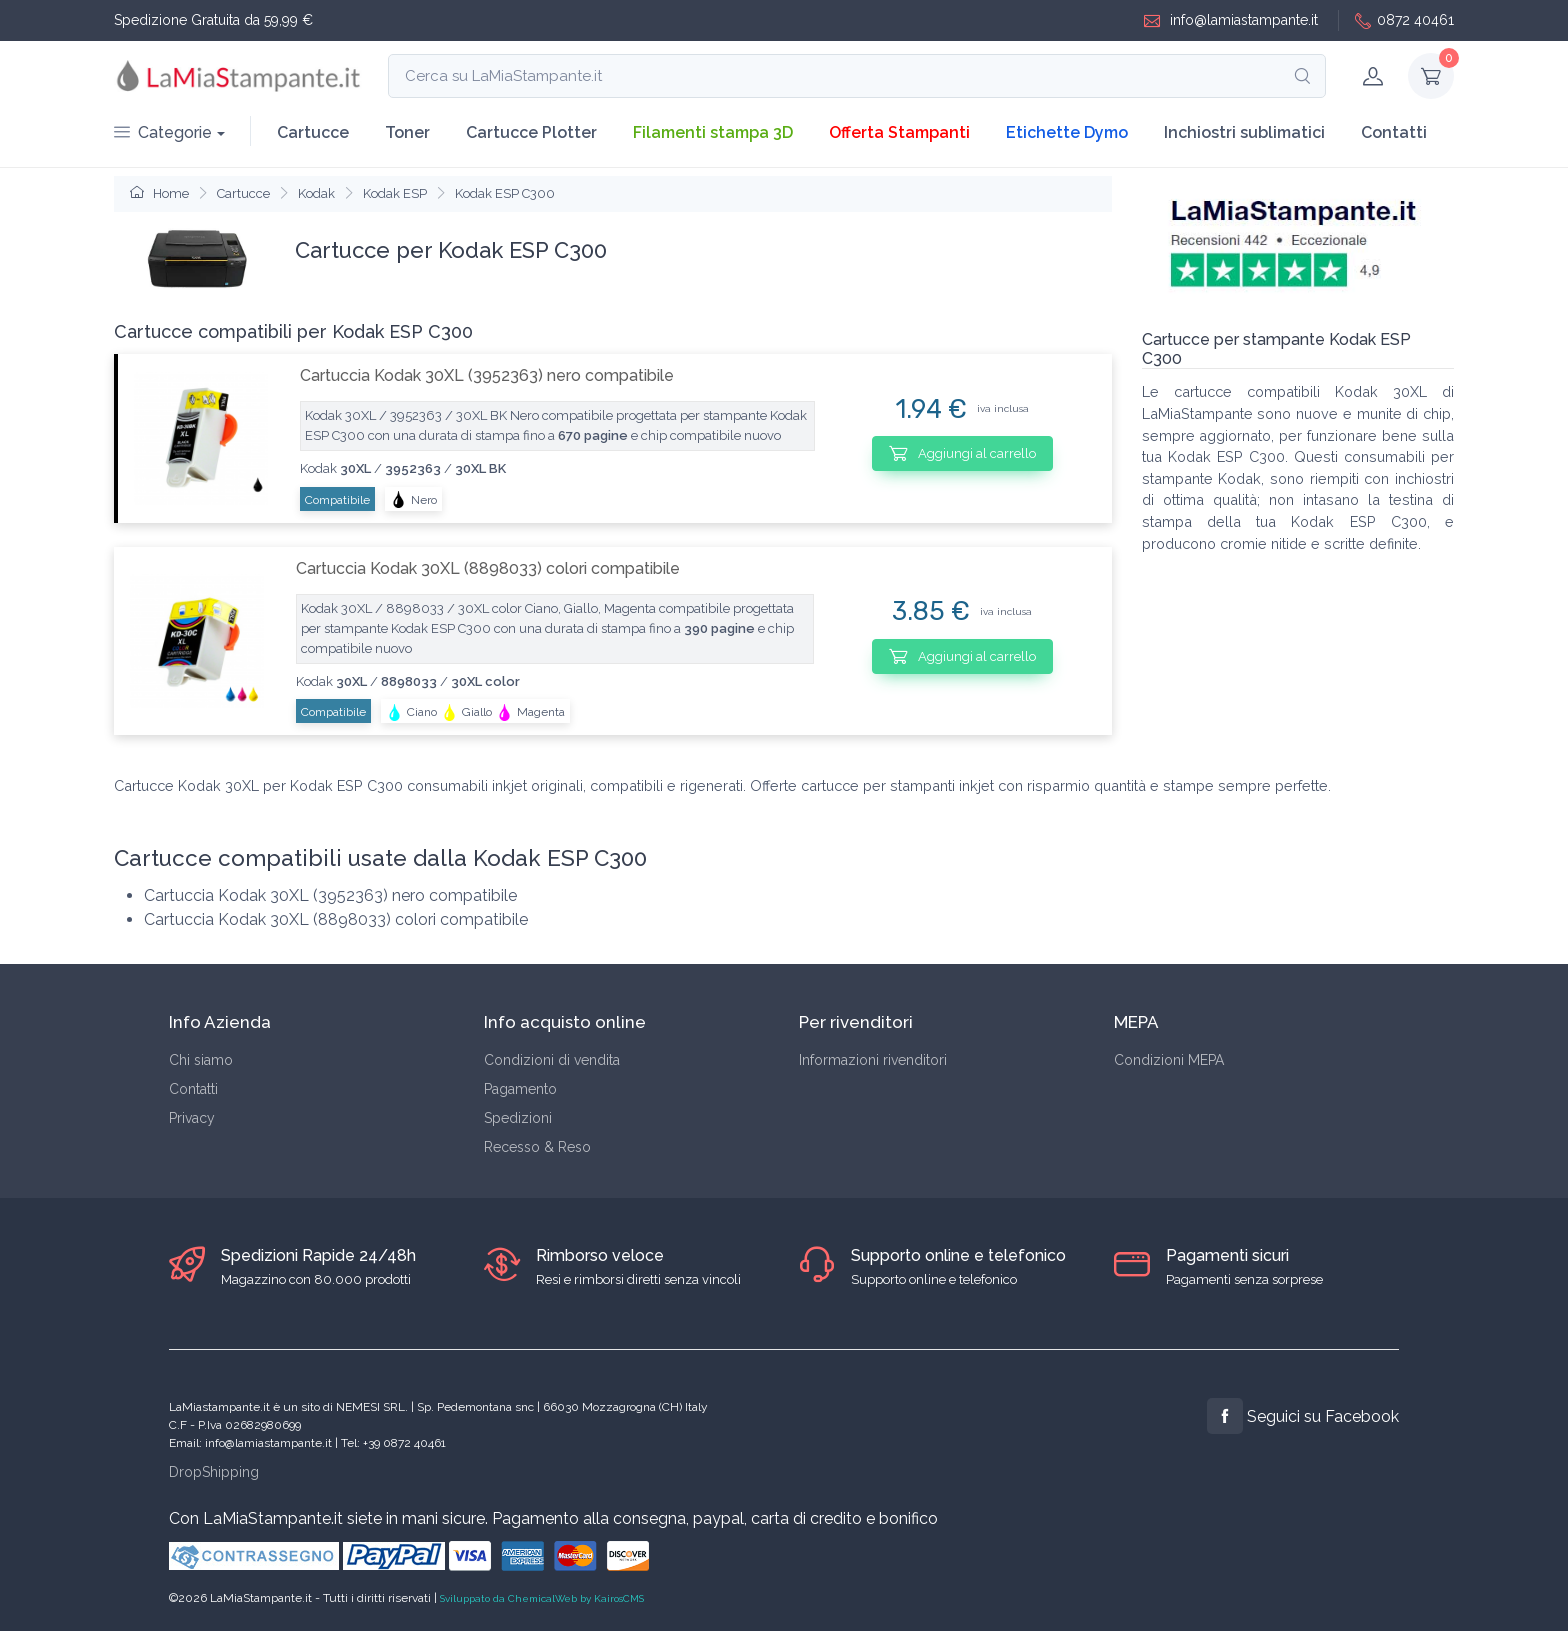 The image size is (1568, 1631). What do you see at coordinates (537, 1147) in the screenshot?
I see `Recesso & Reso` at bounding box center [537, 1147].